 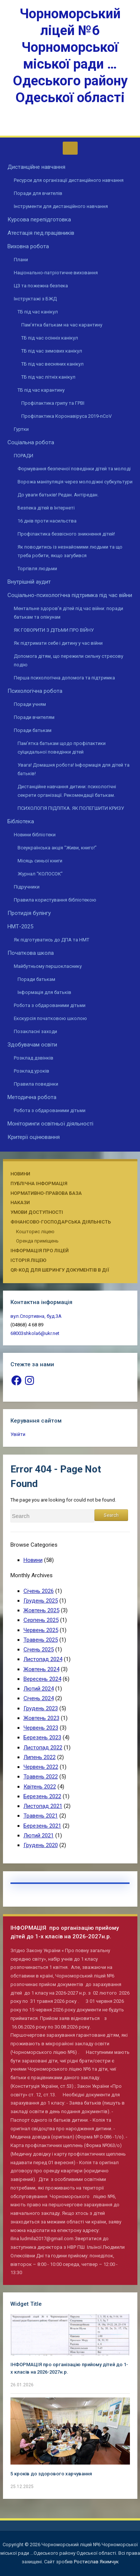 What do you see at coordinates (75, 481) in the screenshot?
I see `Ворожа маніпуляція через молодіжні субкультури` at bounding box center [75, 481].